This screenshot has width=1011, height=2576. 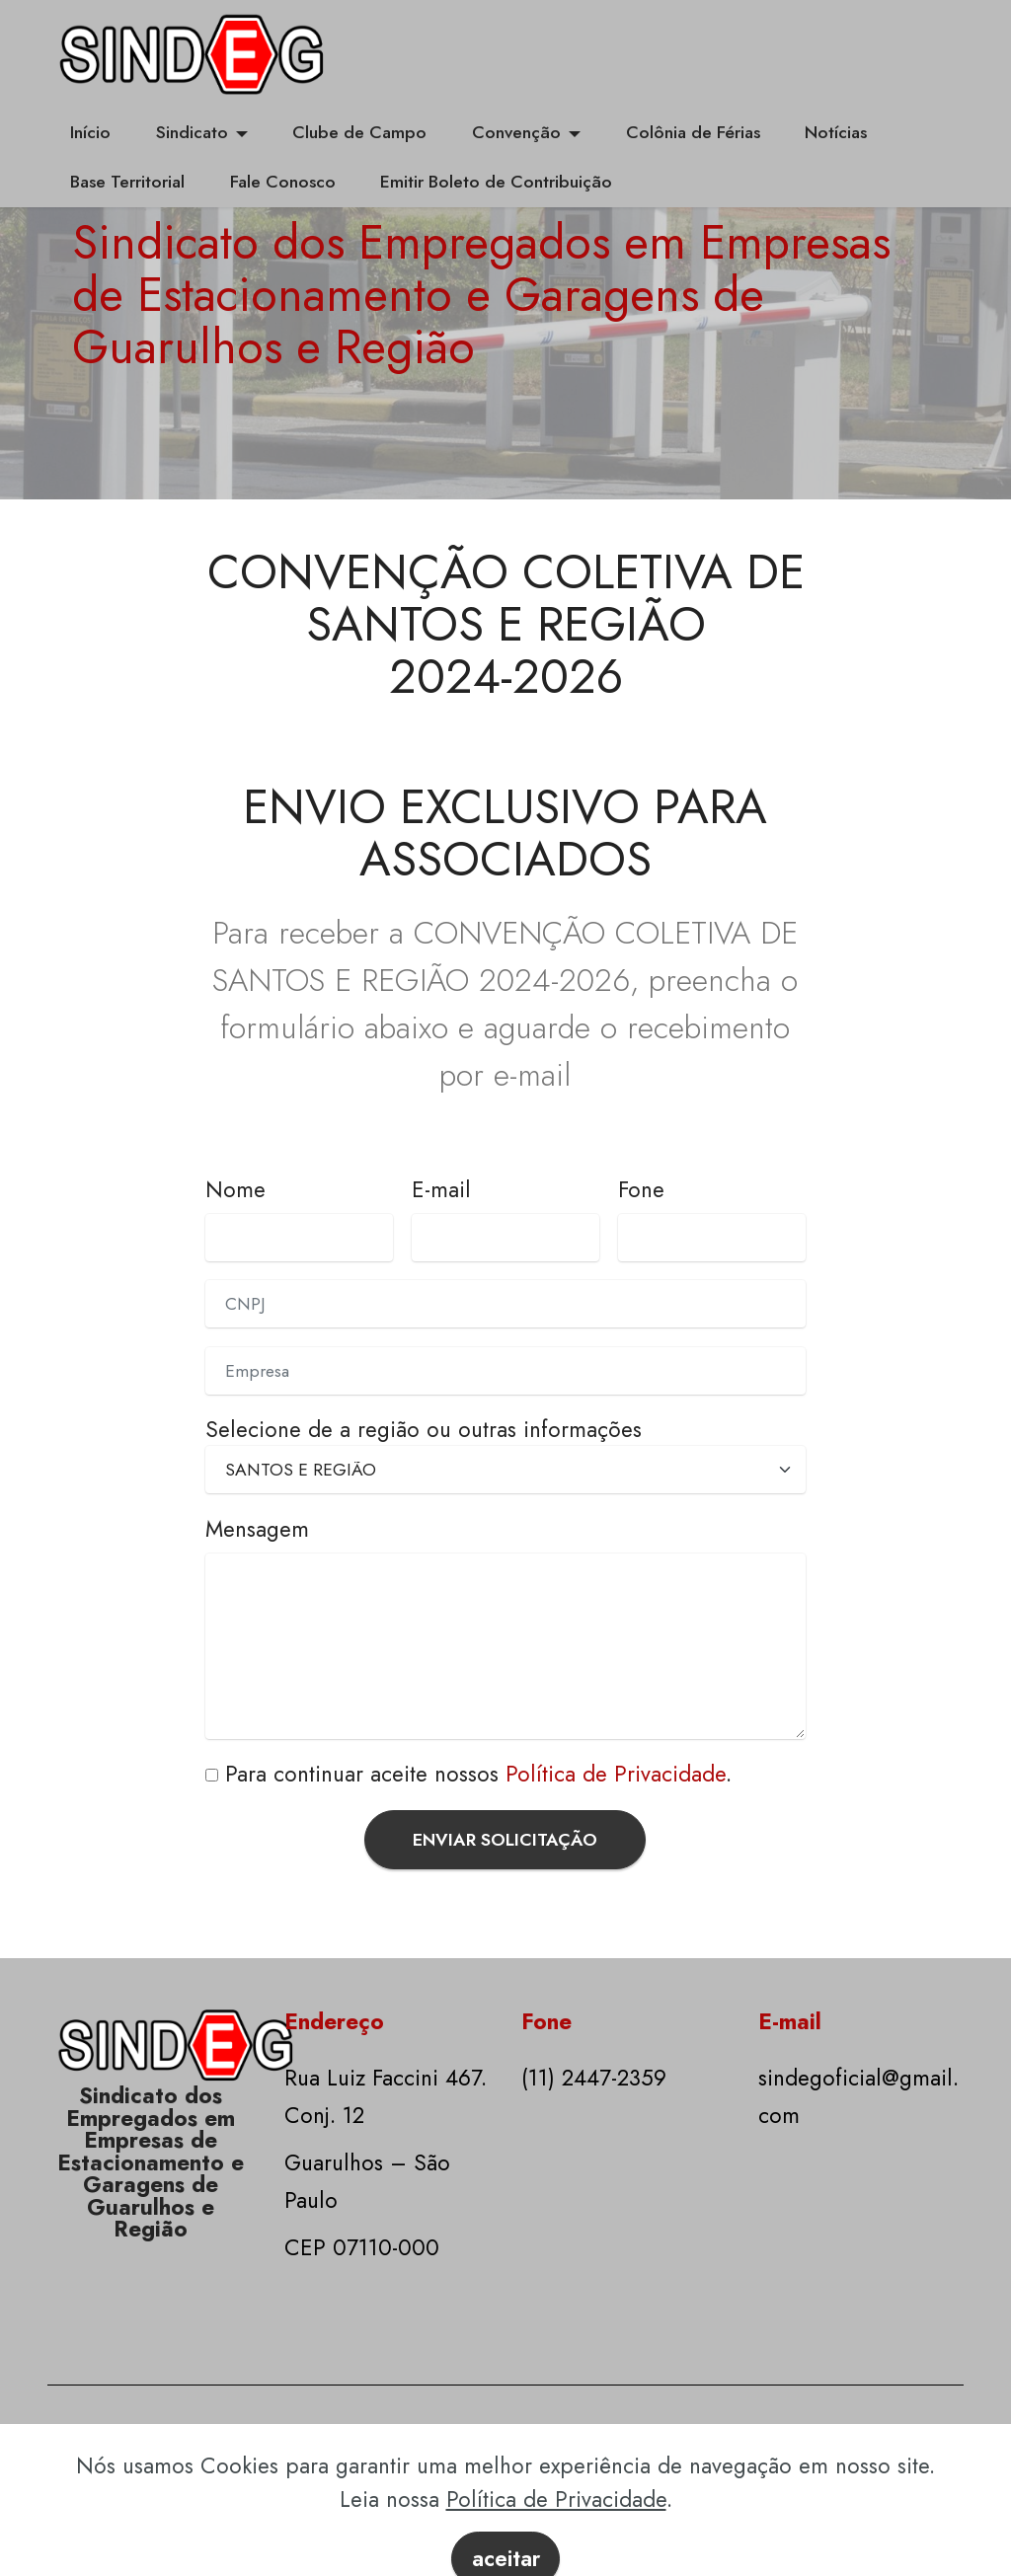 I want to click on ENVIAR SOLICITAÇÃO, so click(x=505, y=1840).